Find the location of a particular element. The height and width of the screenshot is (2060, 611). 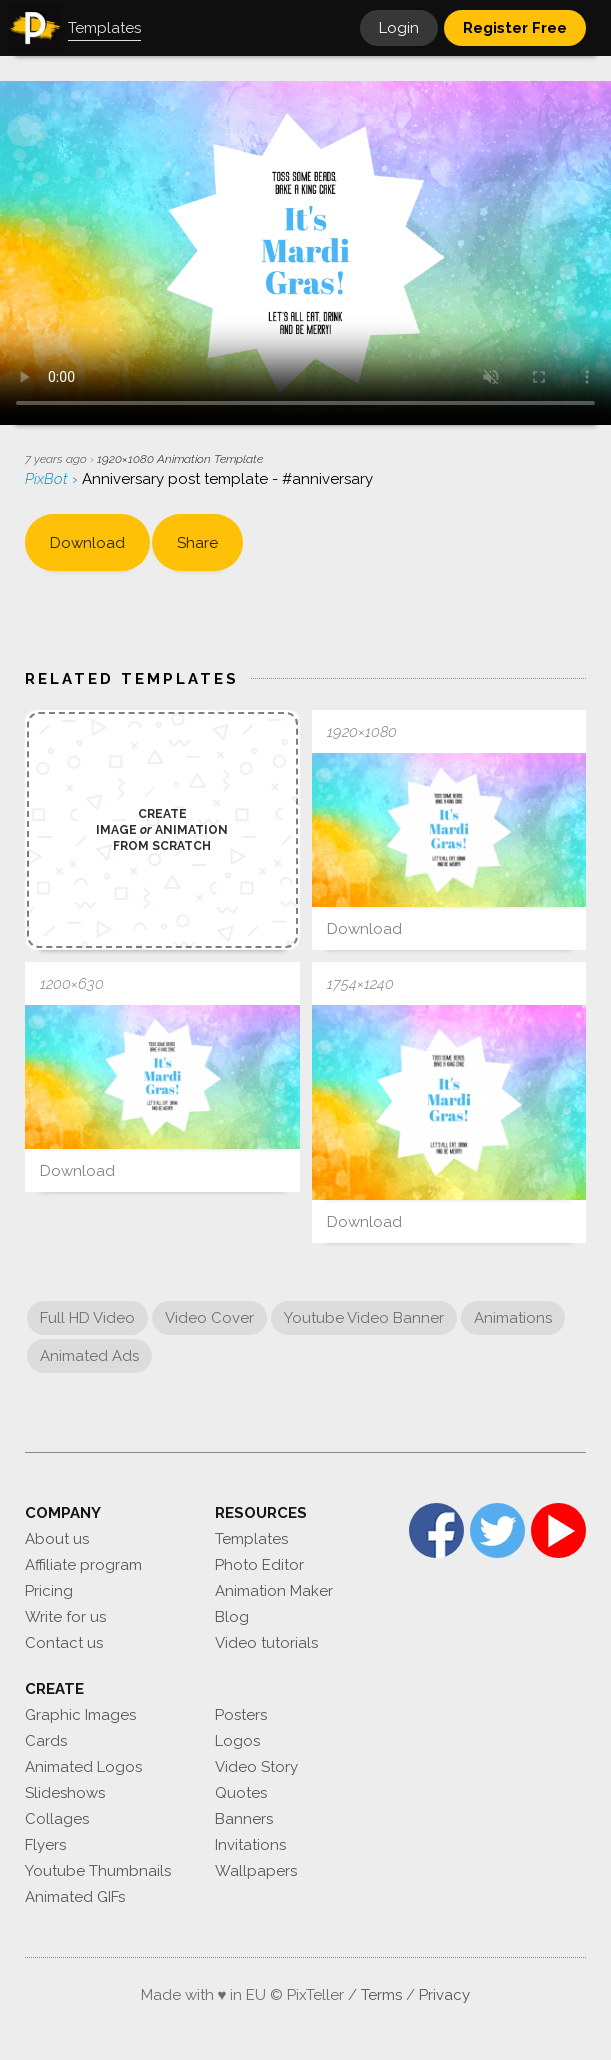

Animated Ads is located at coordinates (89, 1356).